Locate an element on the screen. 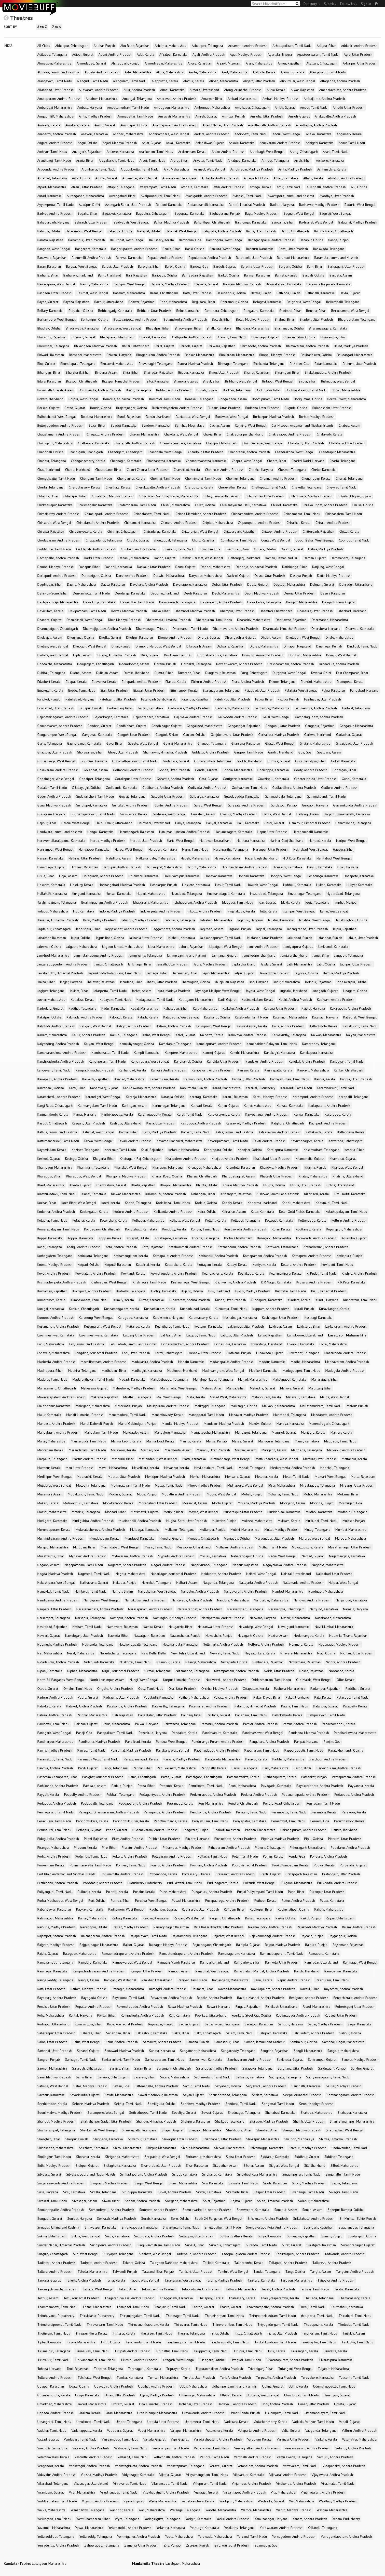 This screenshot has width=385, height=2576. Malegaon, Maharashtra is located at coordinates (93, 1406).